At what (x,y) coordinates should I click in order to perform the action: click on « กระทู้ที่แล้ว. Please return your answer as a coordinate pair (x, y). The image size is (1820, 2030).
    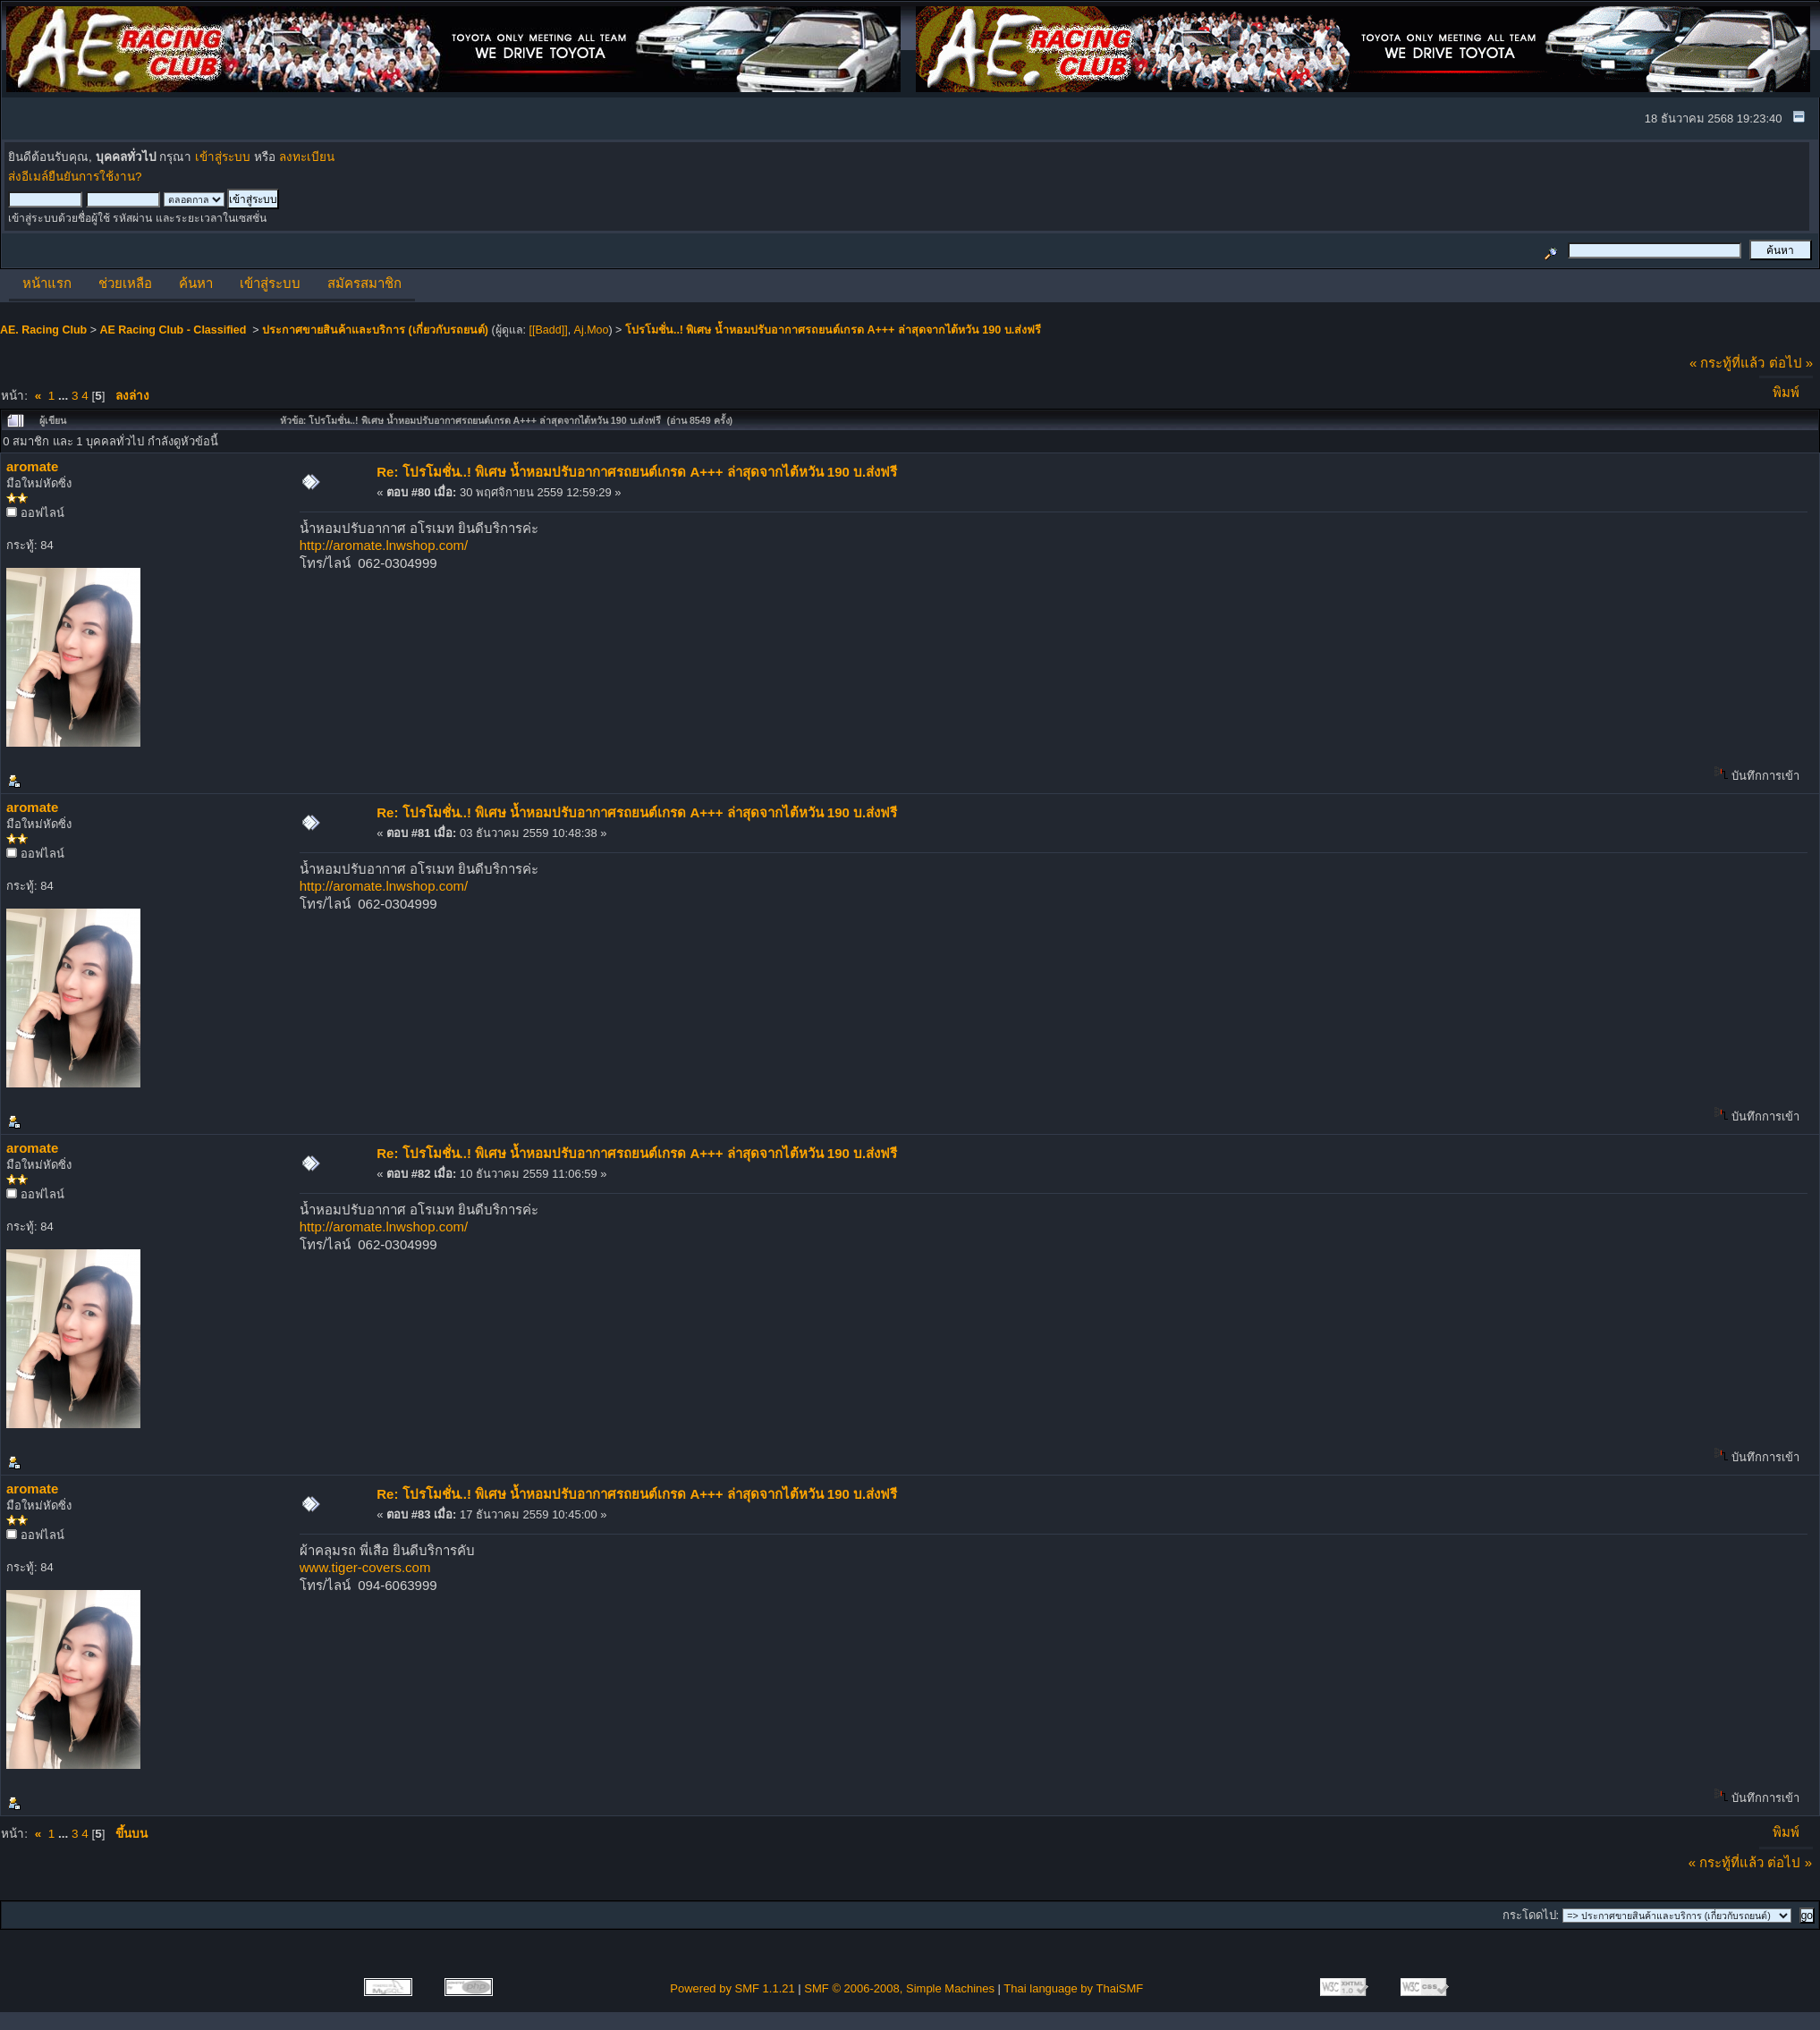
    Looking at the image, I should click on (1727, 362).